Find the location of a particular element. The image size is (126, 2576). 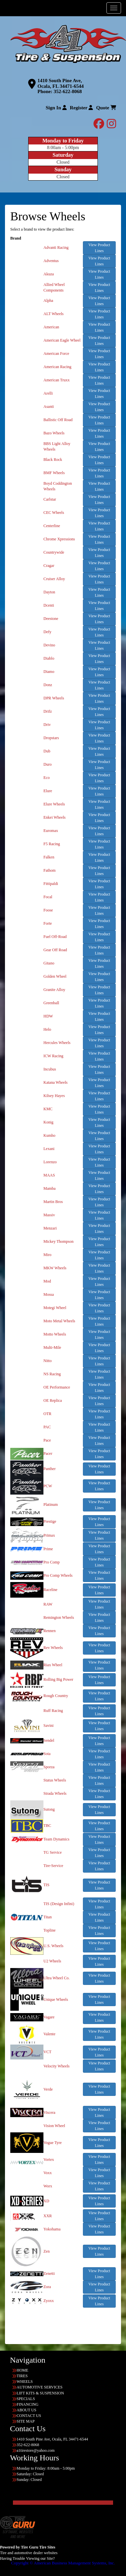

Enkei Wheels is located at coordinates (54, 817).